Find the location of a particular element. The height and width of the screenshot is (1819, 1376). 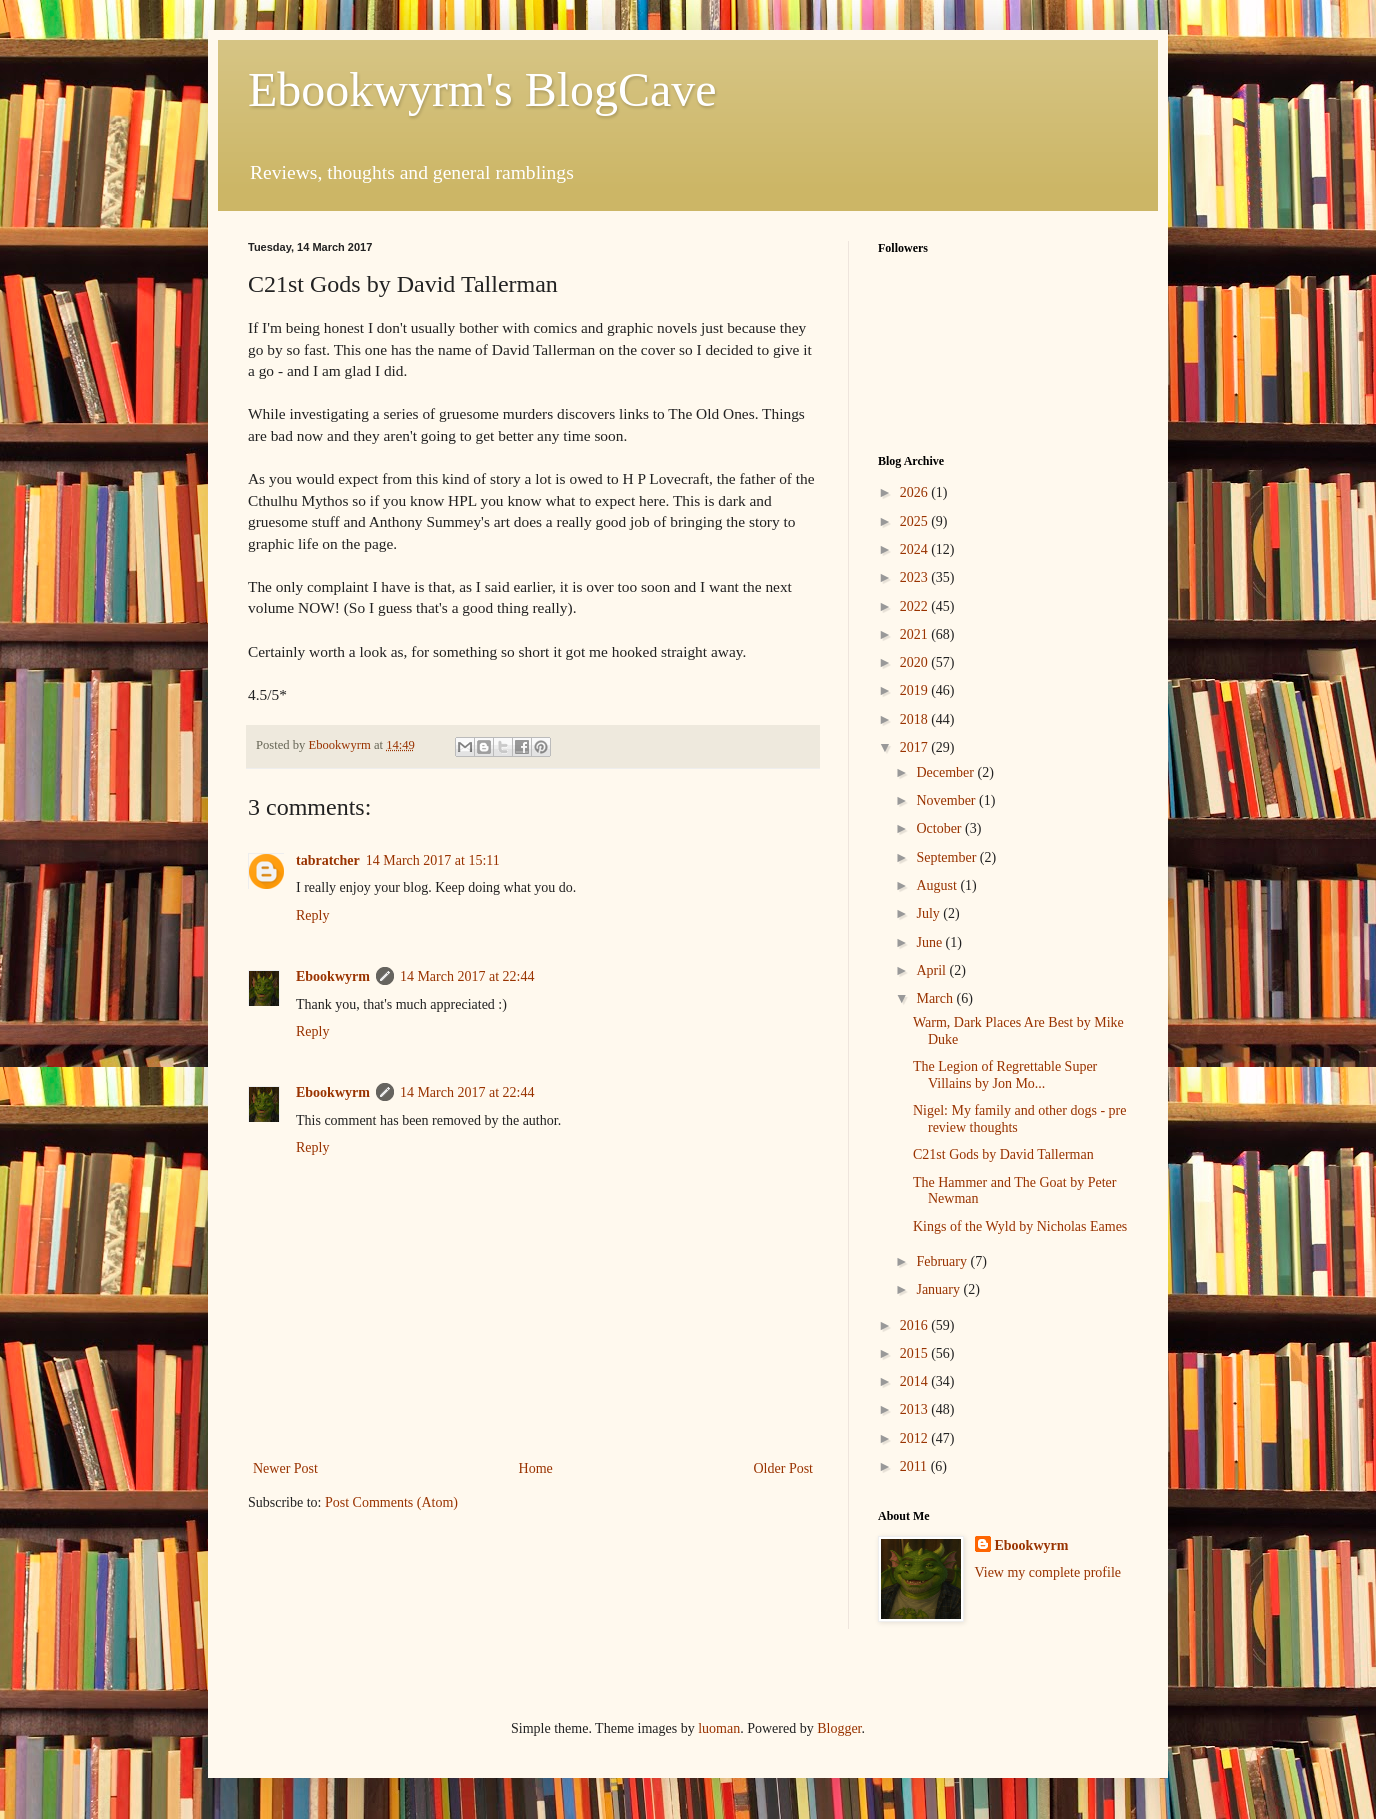

2026 is located at coordinates (916, 492).